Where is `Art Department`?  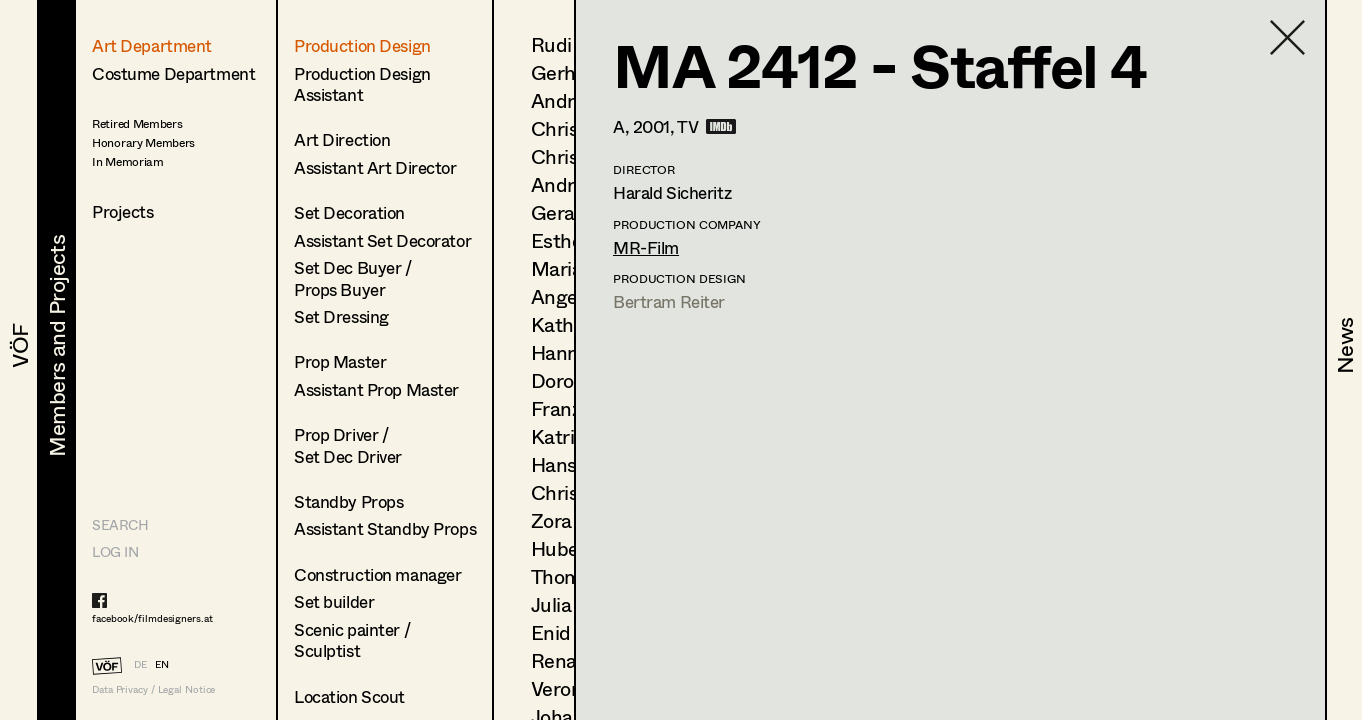 Art Department is located at coordinates (152, 45).